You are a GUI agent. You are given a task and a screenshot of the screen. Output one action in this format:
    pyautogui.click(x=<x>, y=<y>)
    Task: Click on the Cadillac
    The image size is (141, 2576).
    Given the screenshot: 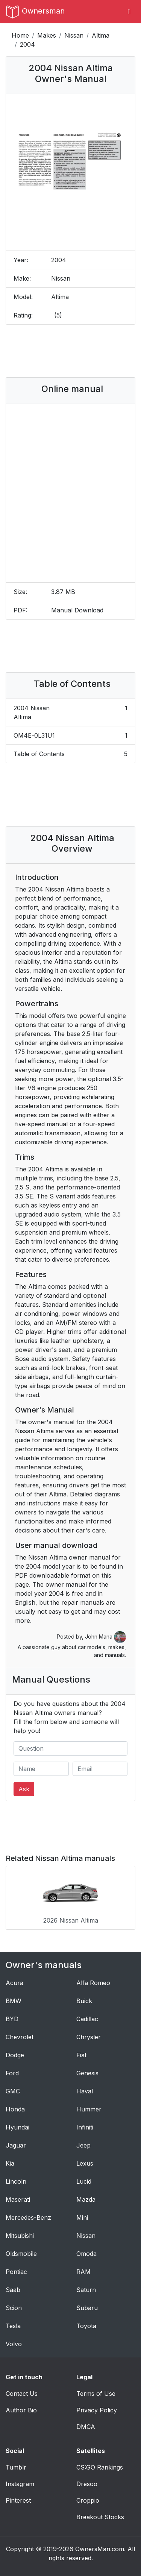 What is the action you would take?
    pyautogui.click(x=87, y=2019)
    